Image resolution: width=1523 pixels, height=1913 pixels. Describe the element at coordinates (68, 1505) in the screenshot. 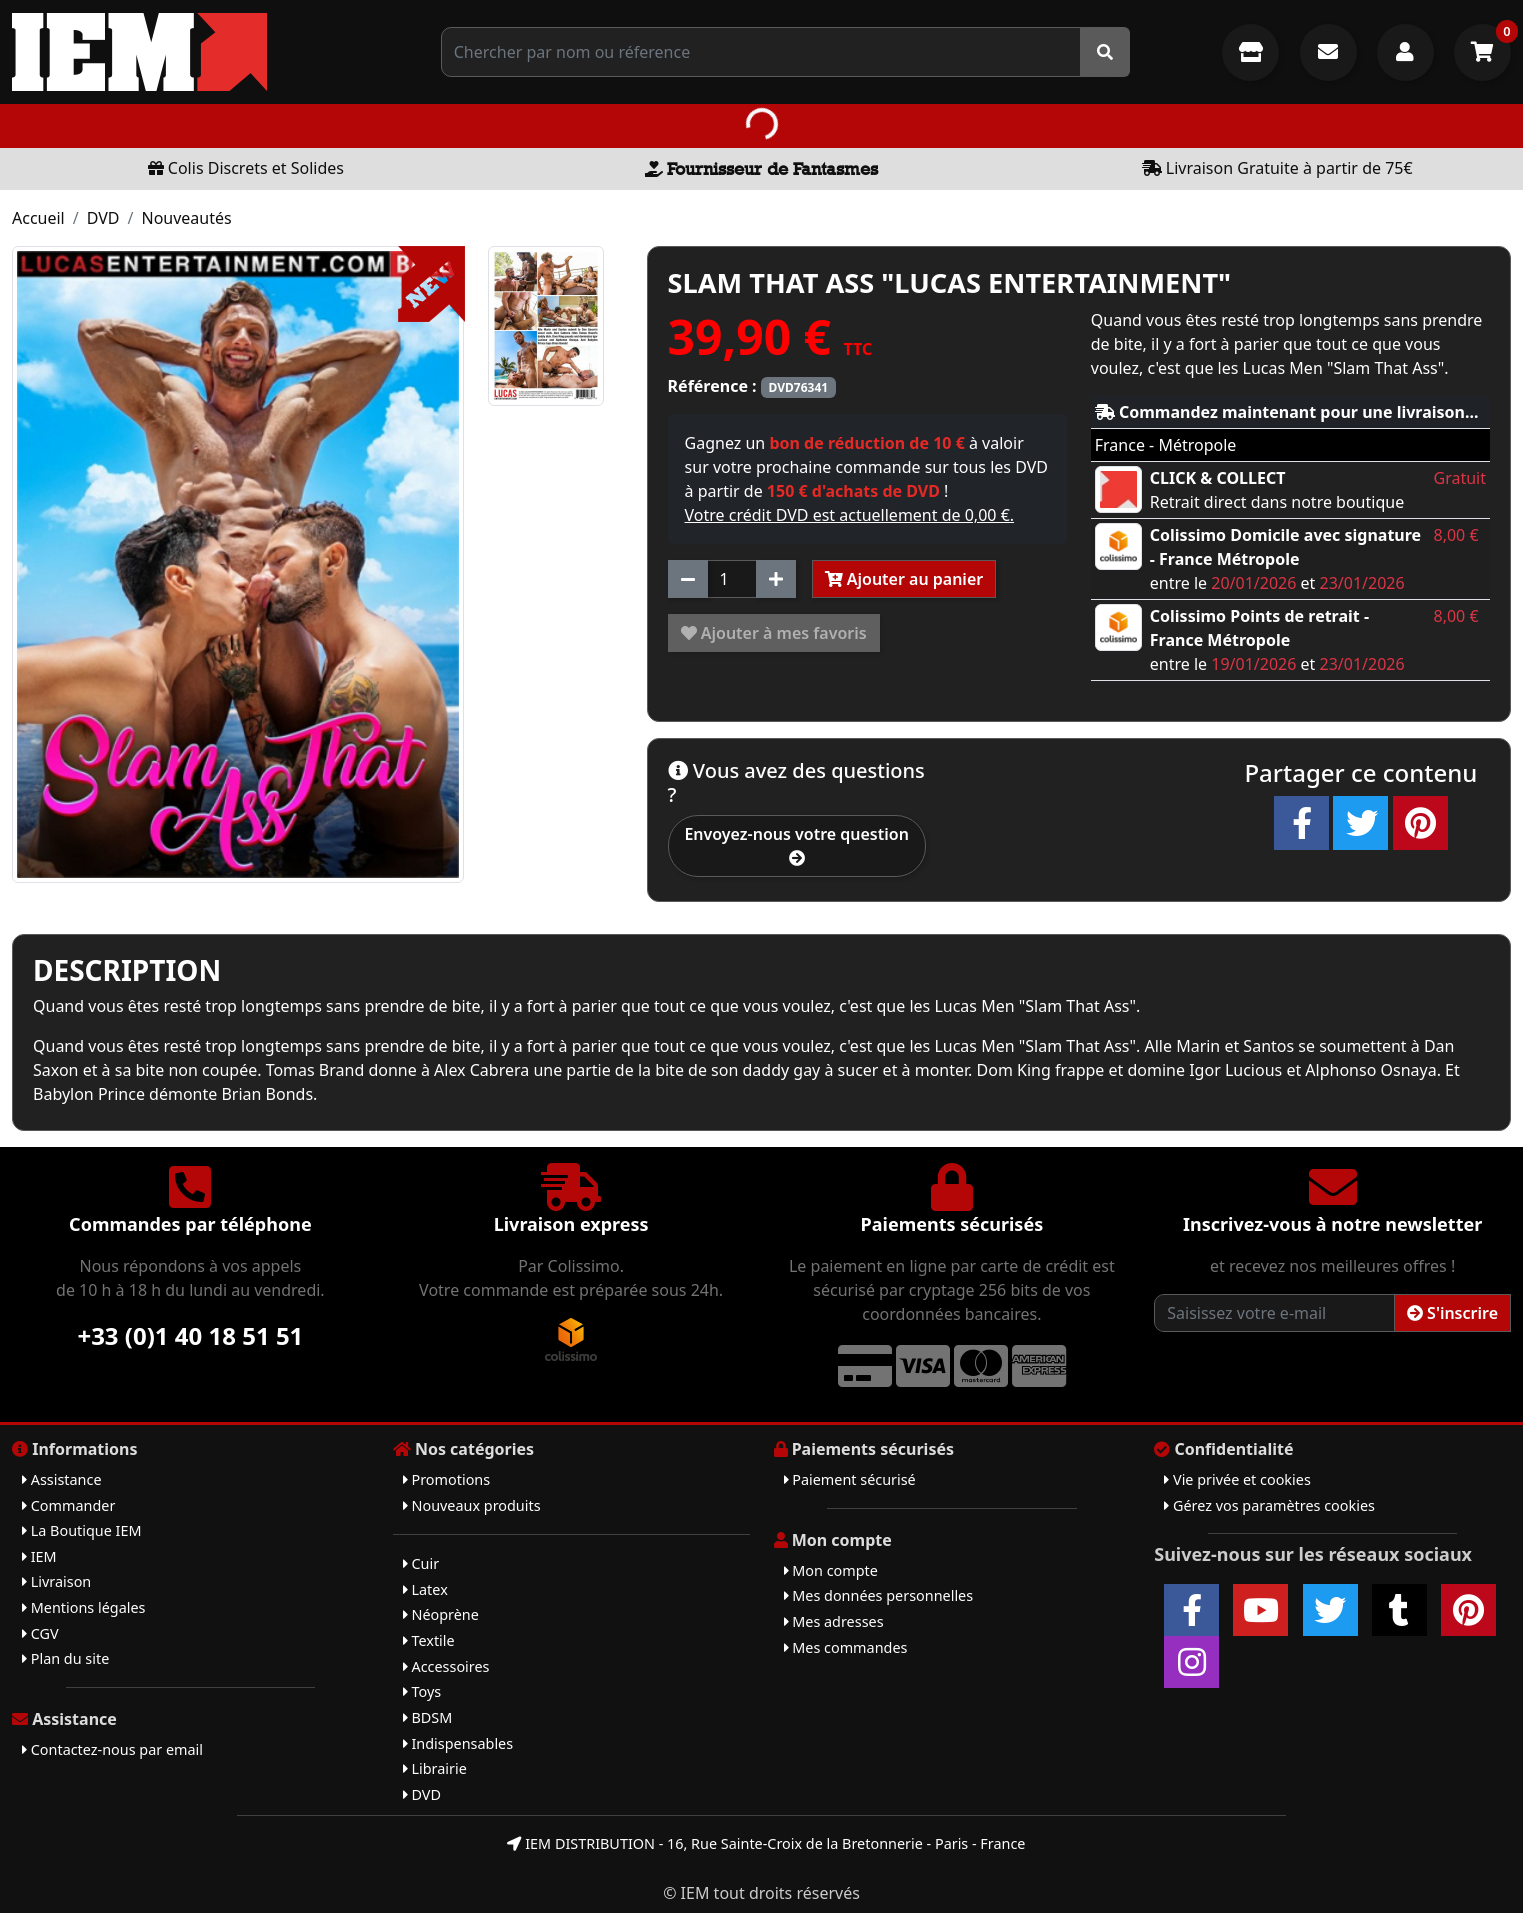

I see `Commander` at that location.